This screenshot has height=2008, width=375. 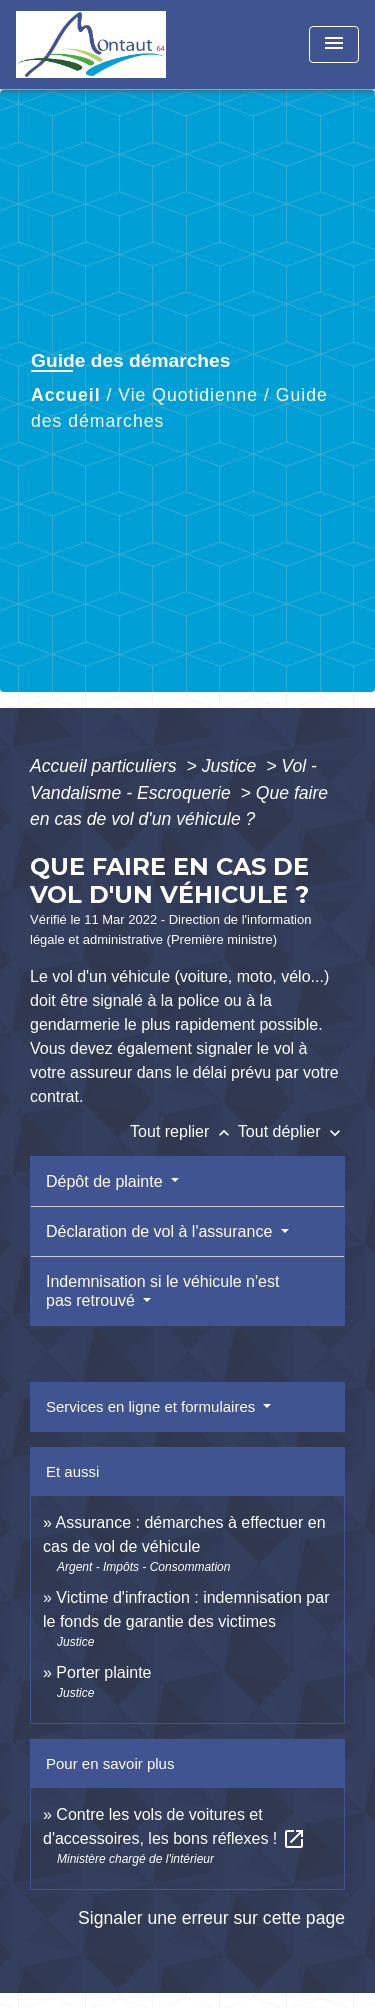 What do you see at coordinates (184, 1131) in the screenshot?
I see `Tout replier` at bounding box center [184, 1131].